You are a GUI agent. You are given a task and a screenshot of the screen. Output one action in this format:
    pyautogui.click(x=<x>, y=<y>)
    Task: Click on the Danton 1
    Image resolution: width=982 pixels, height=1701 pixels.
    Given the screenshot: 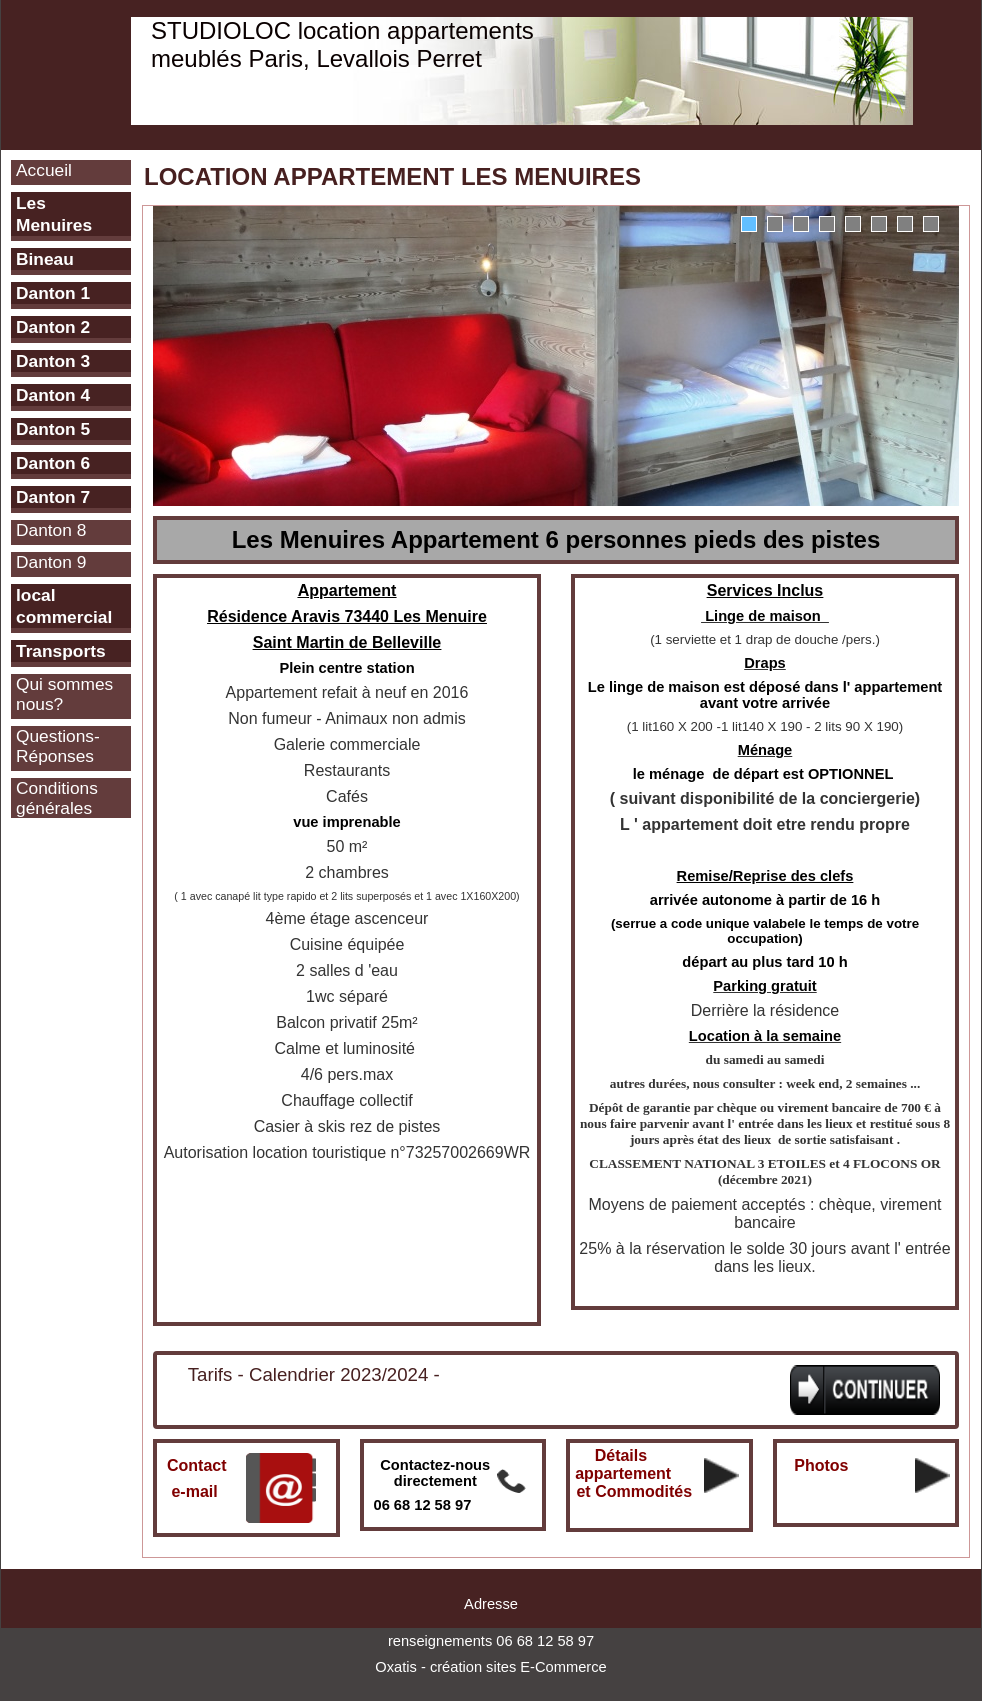 What is the action you would take?
    pyautogui.click(x=53, y=293)
    